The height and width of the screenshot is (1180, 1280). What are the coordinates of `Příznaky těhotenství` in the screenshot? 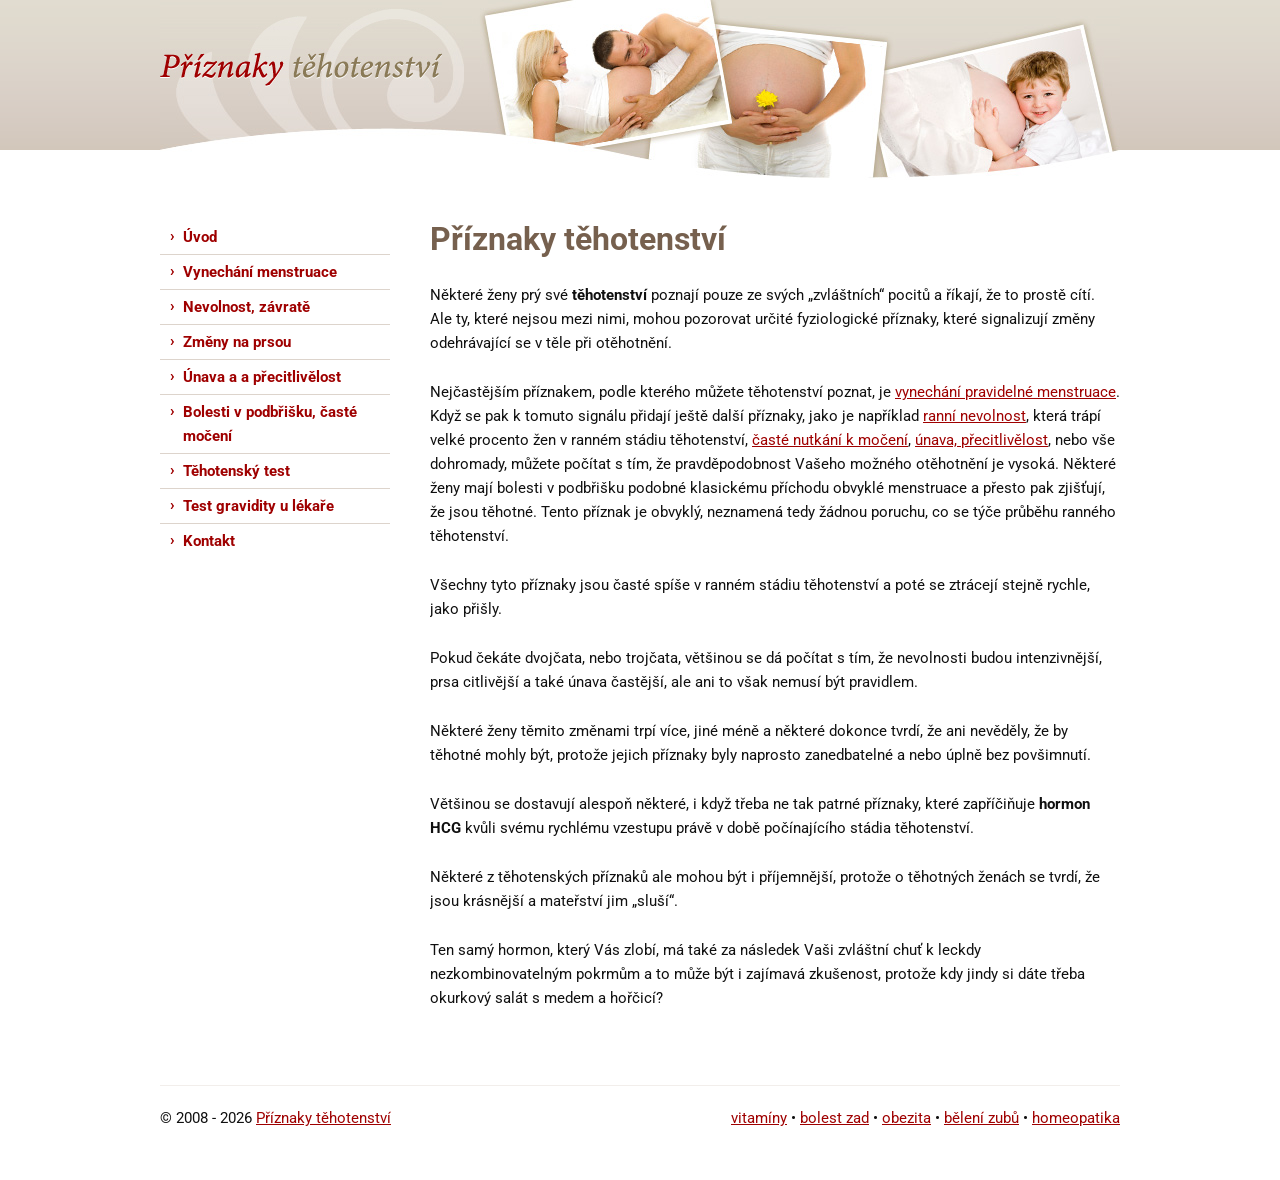 It's located at (323, 1118).